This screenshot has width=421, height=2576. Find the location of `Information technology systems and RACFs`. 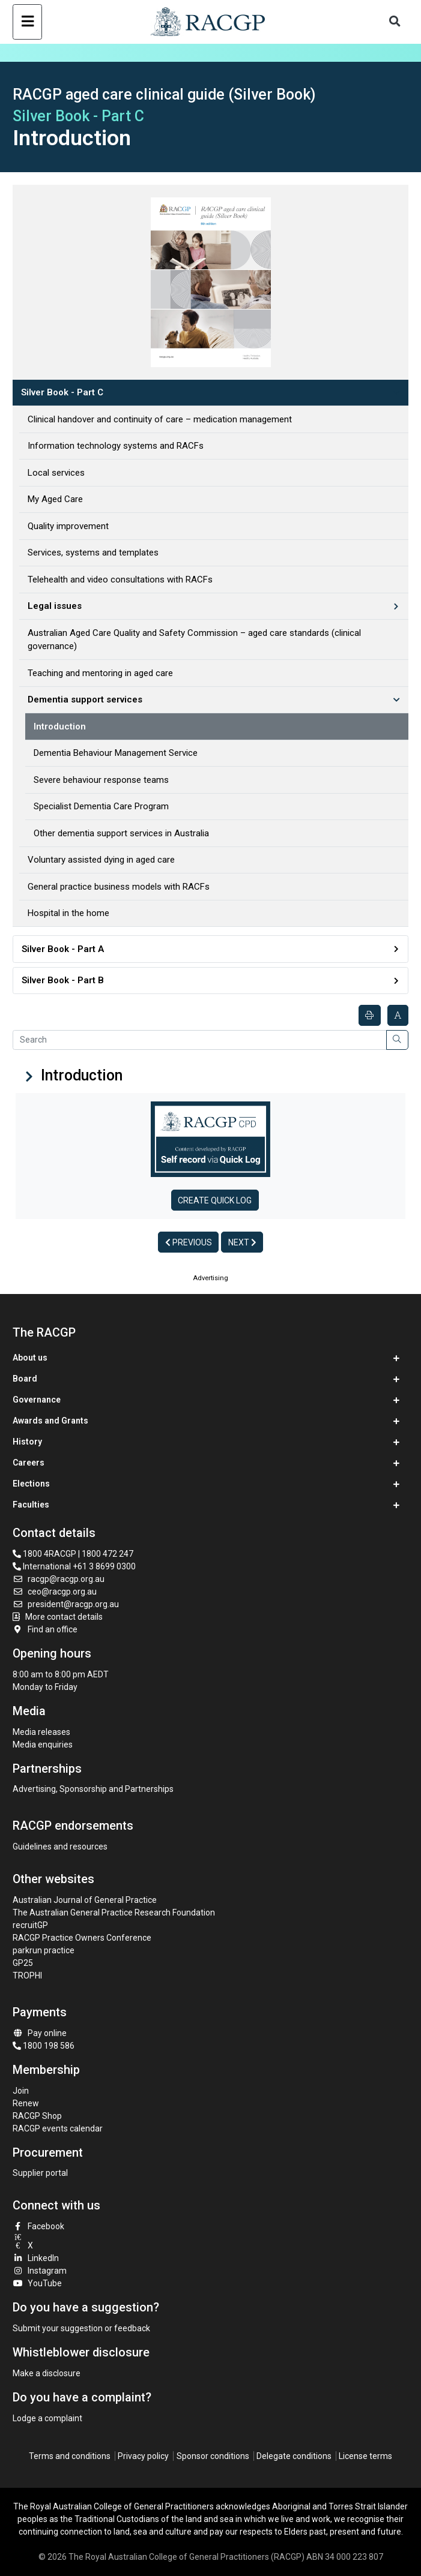

Information technology systems and RACFs is located at coordinates (116, 445).